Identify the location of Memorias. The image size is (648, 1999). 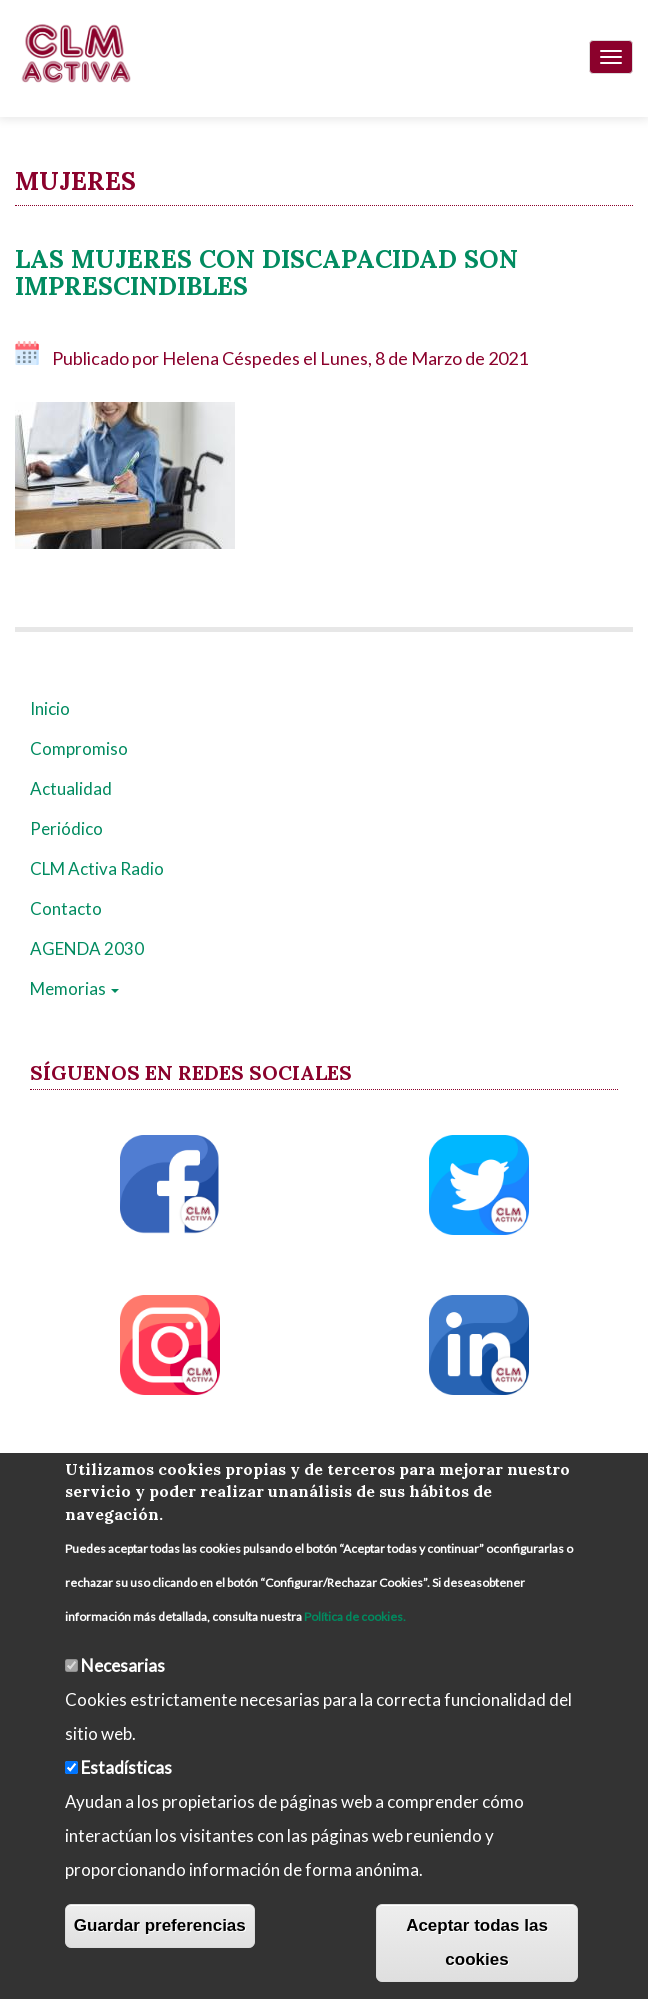
(74, 988).